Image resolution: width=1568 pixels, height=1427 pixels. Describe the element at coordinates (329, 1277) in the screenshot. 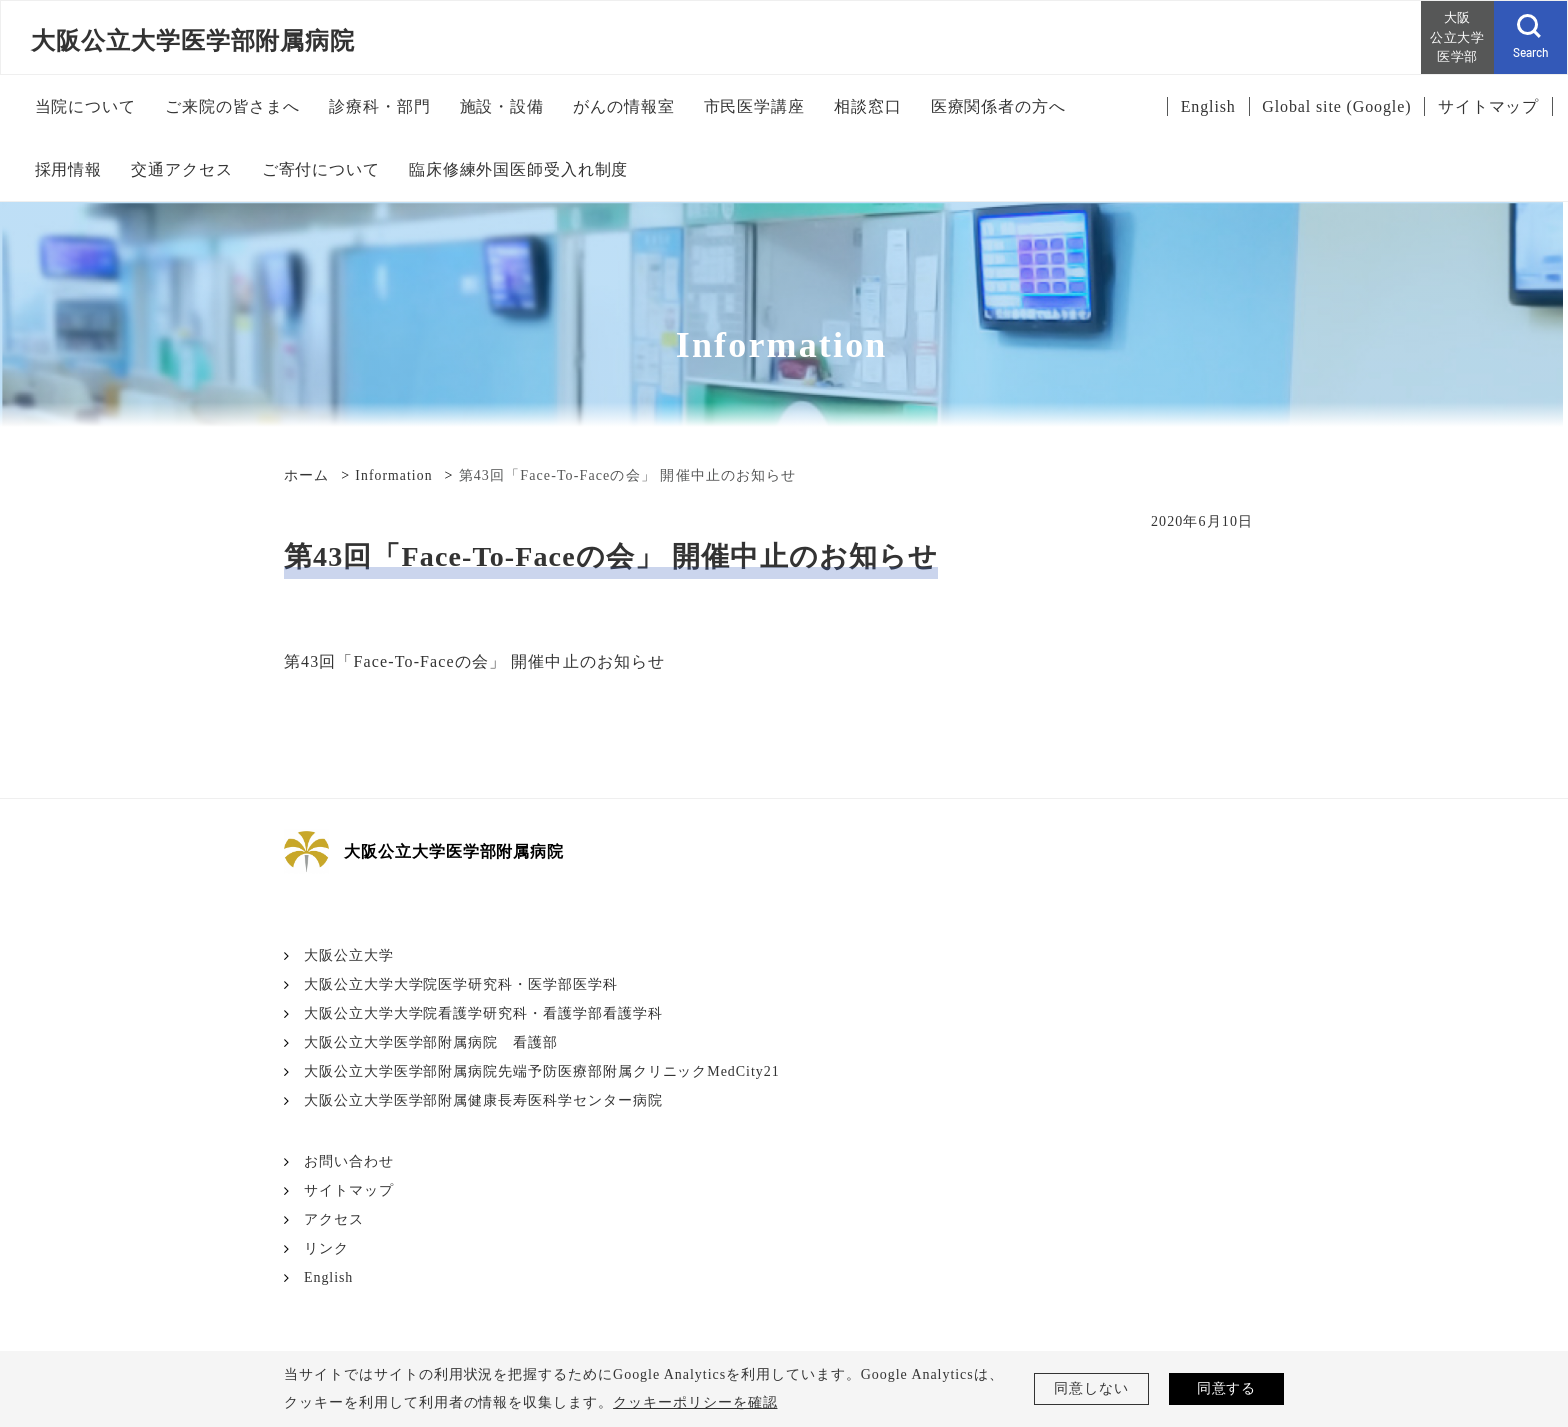

I see `English` at that location.